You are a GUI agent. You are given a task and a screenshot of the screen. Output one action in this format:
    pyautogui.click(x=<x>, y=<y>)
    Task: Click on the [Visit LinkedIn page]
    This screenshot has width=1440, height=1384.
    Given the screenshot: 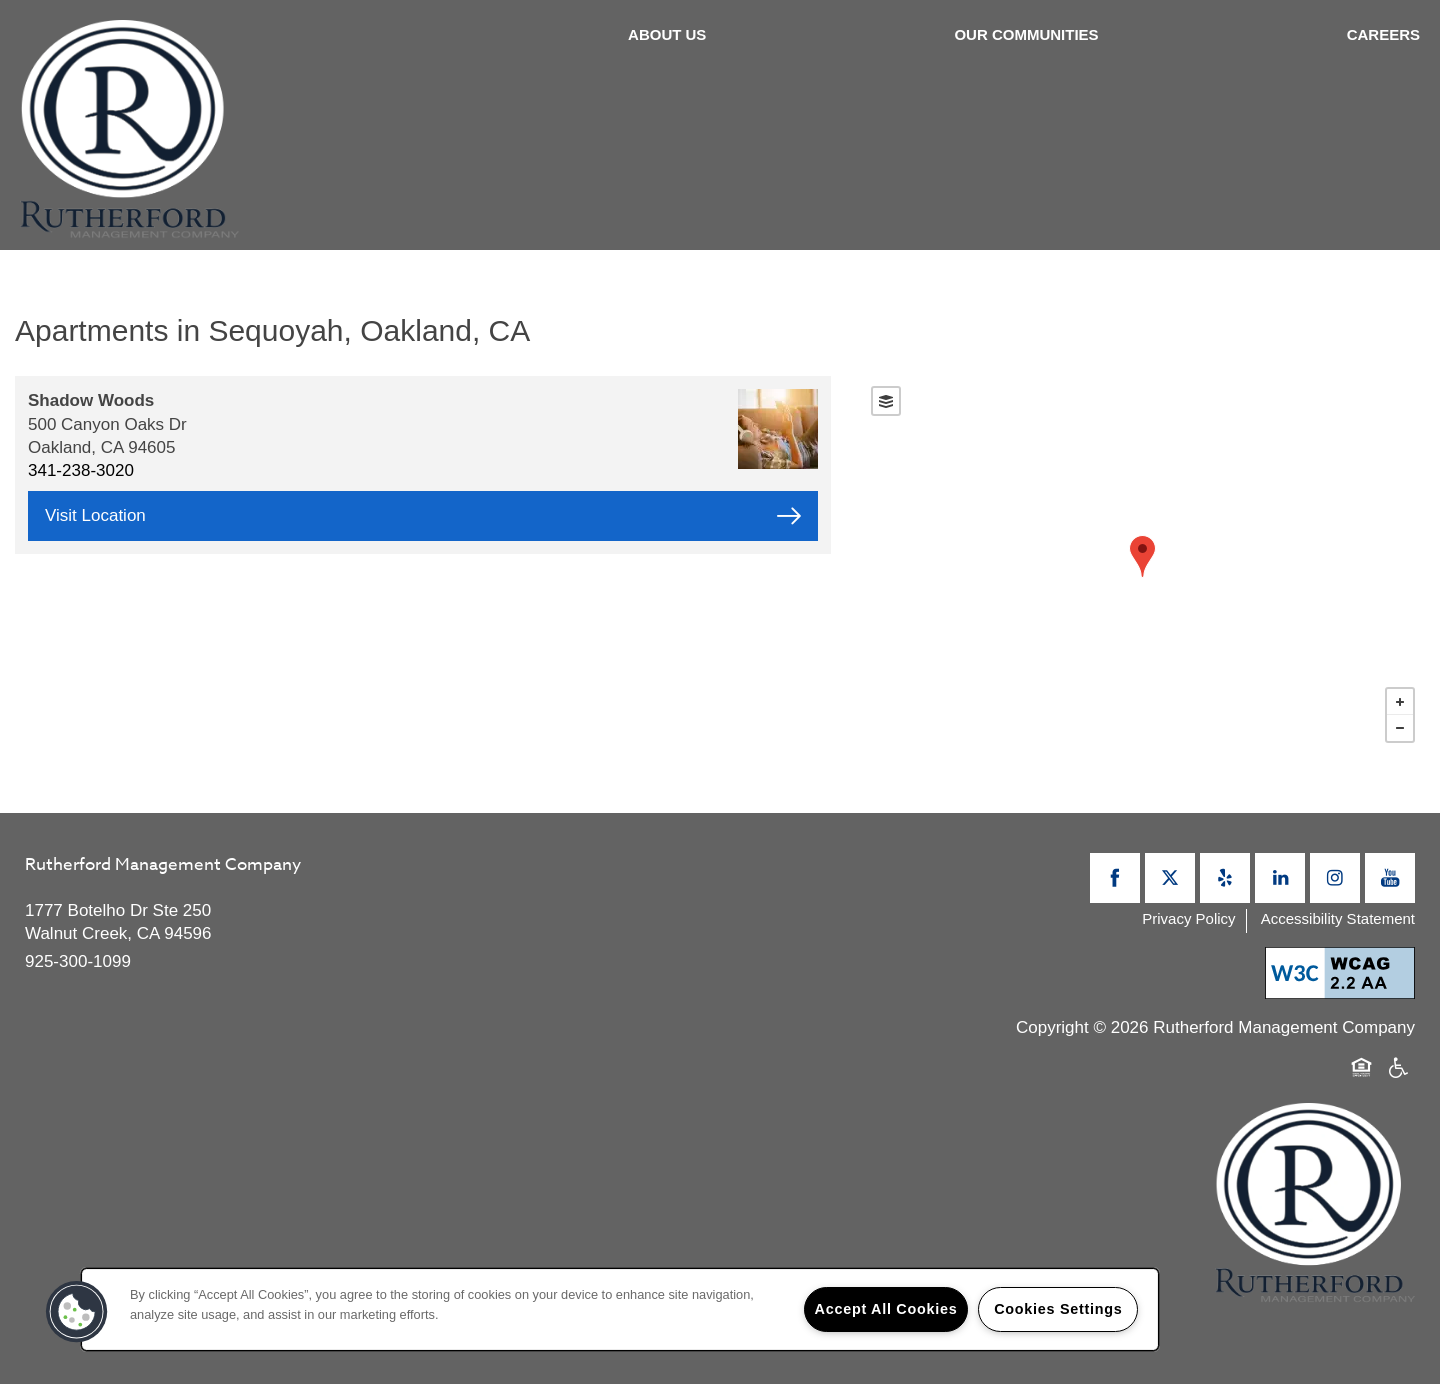 What is the action you would take?
    pyautogui.click(x=1280, y=878)
    